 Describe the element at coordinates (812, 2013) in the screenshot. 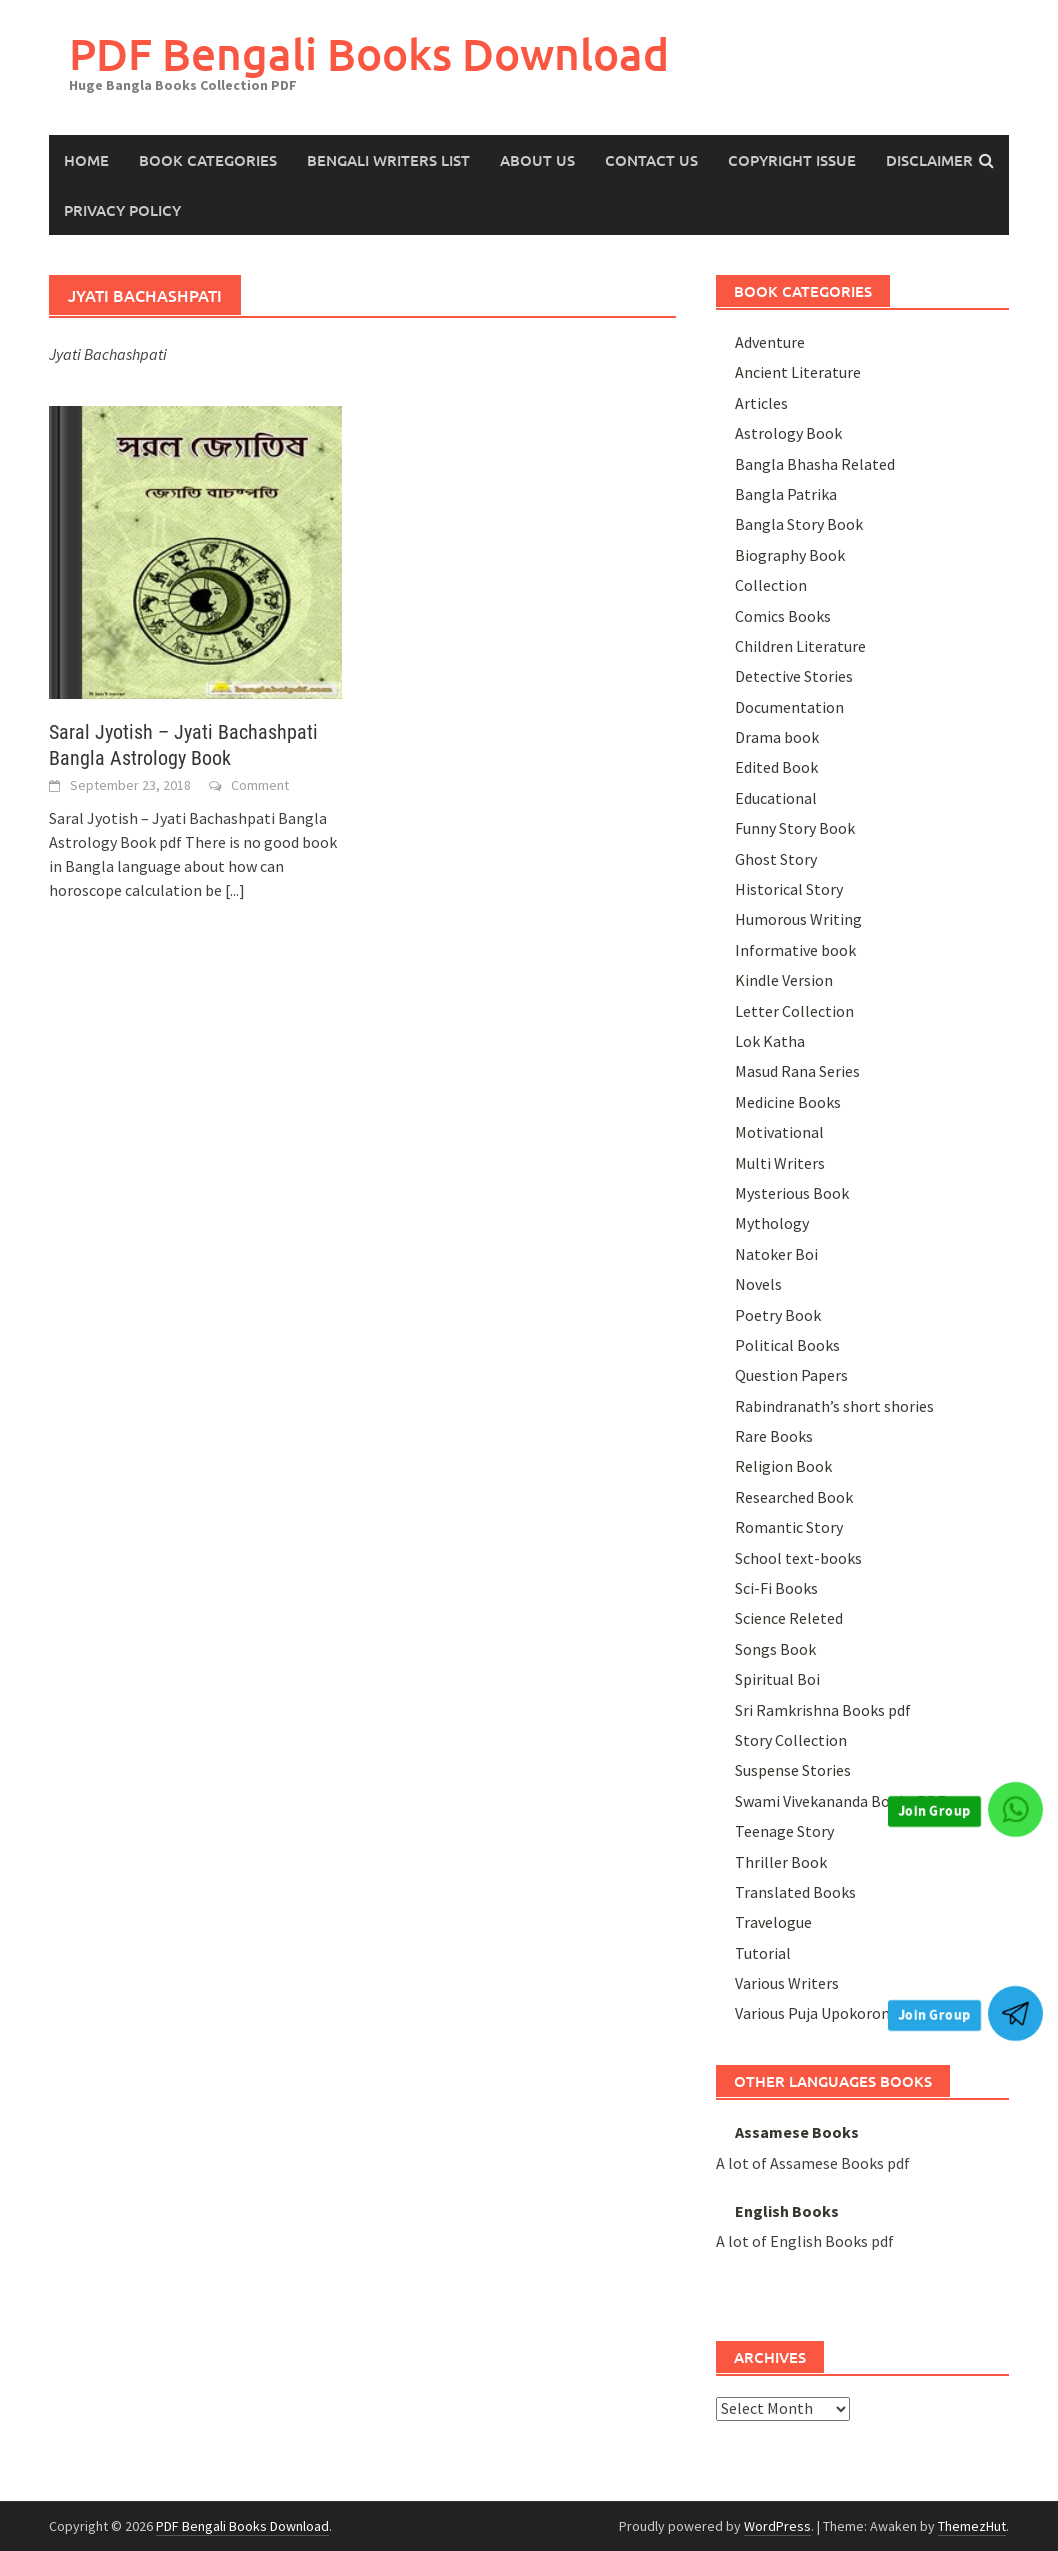

I see `Various Puja Upokoron` at that location.